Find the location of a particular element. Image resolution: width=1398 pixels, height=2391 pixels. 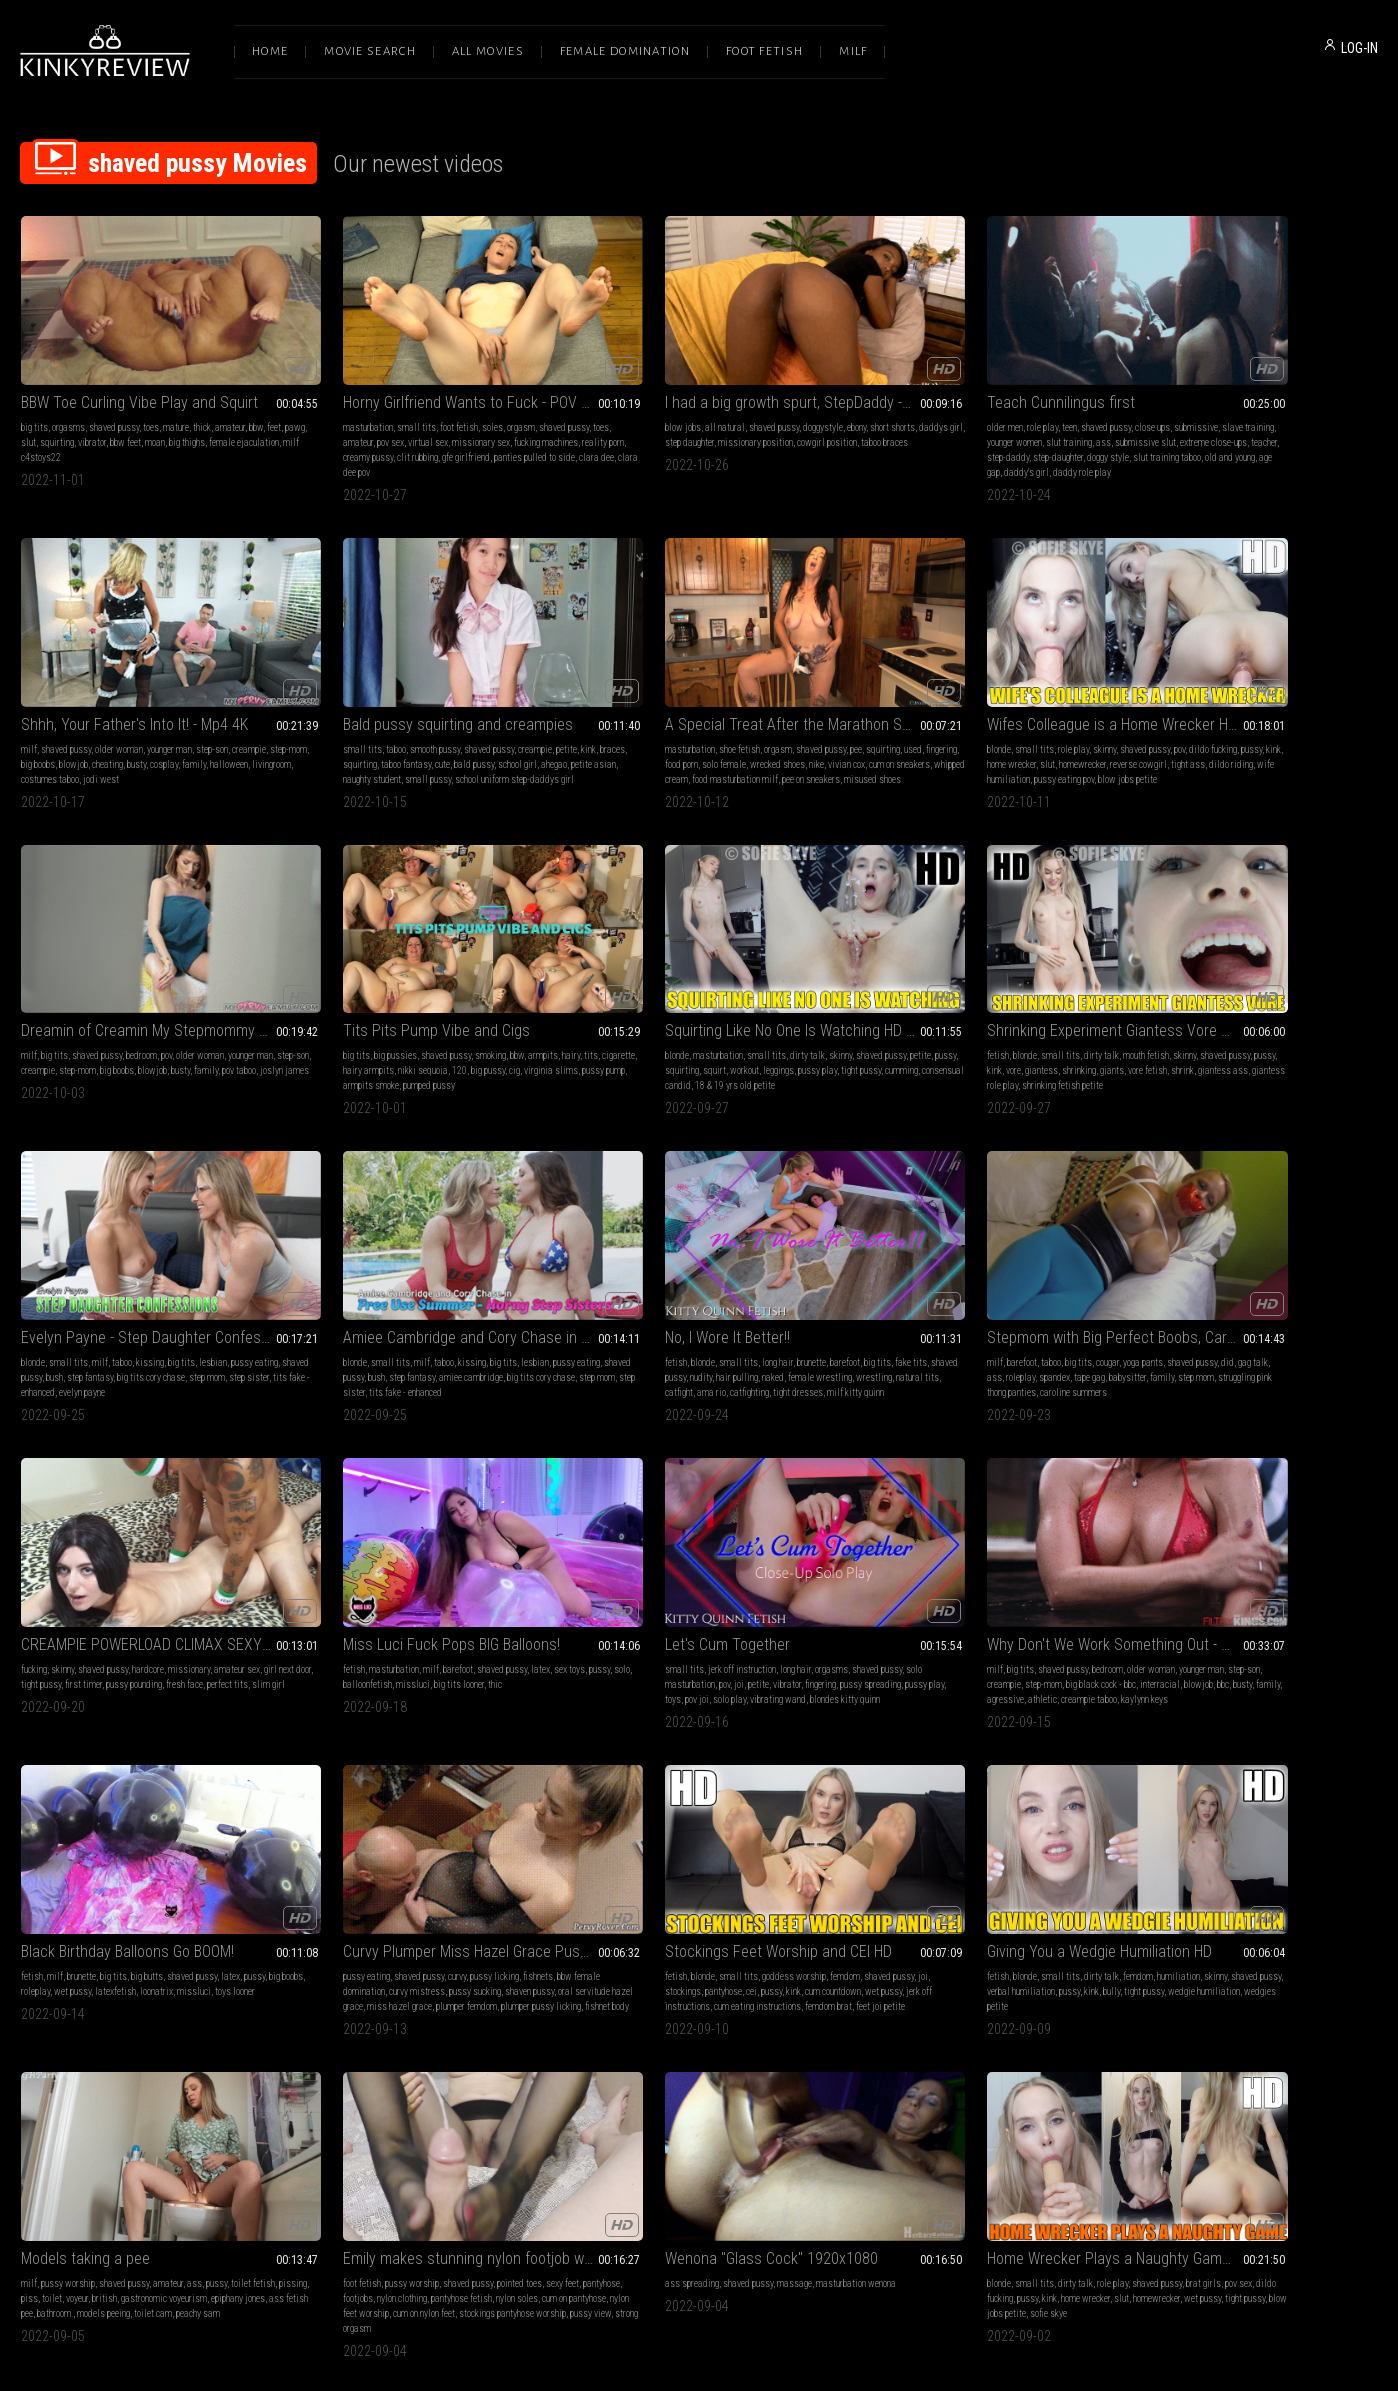

vibrating wand is located at coordinates (1045, 1333).